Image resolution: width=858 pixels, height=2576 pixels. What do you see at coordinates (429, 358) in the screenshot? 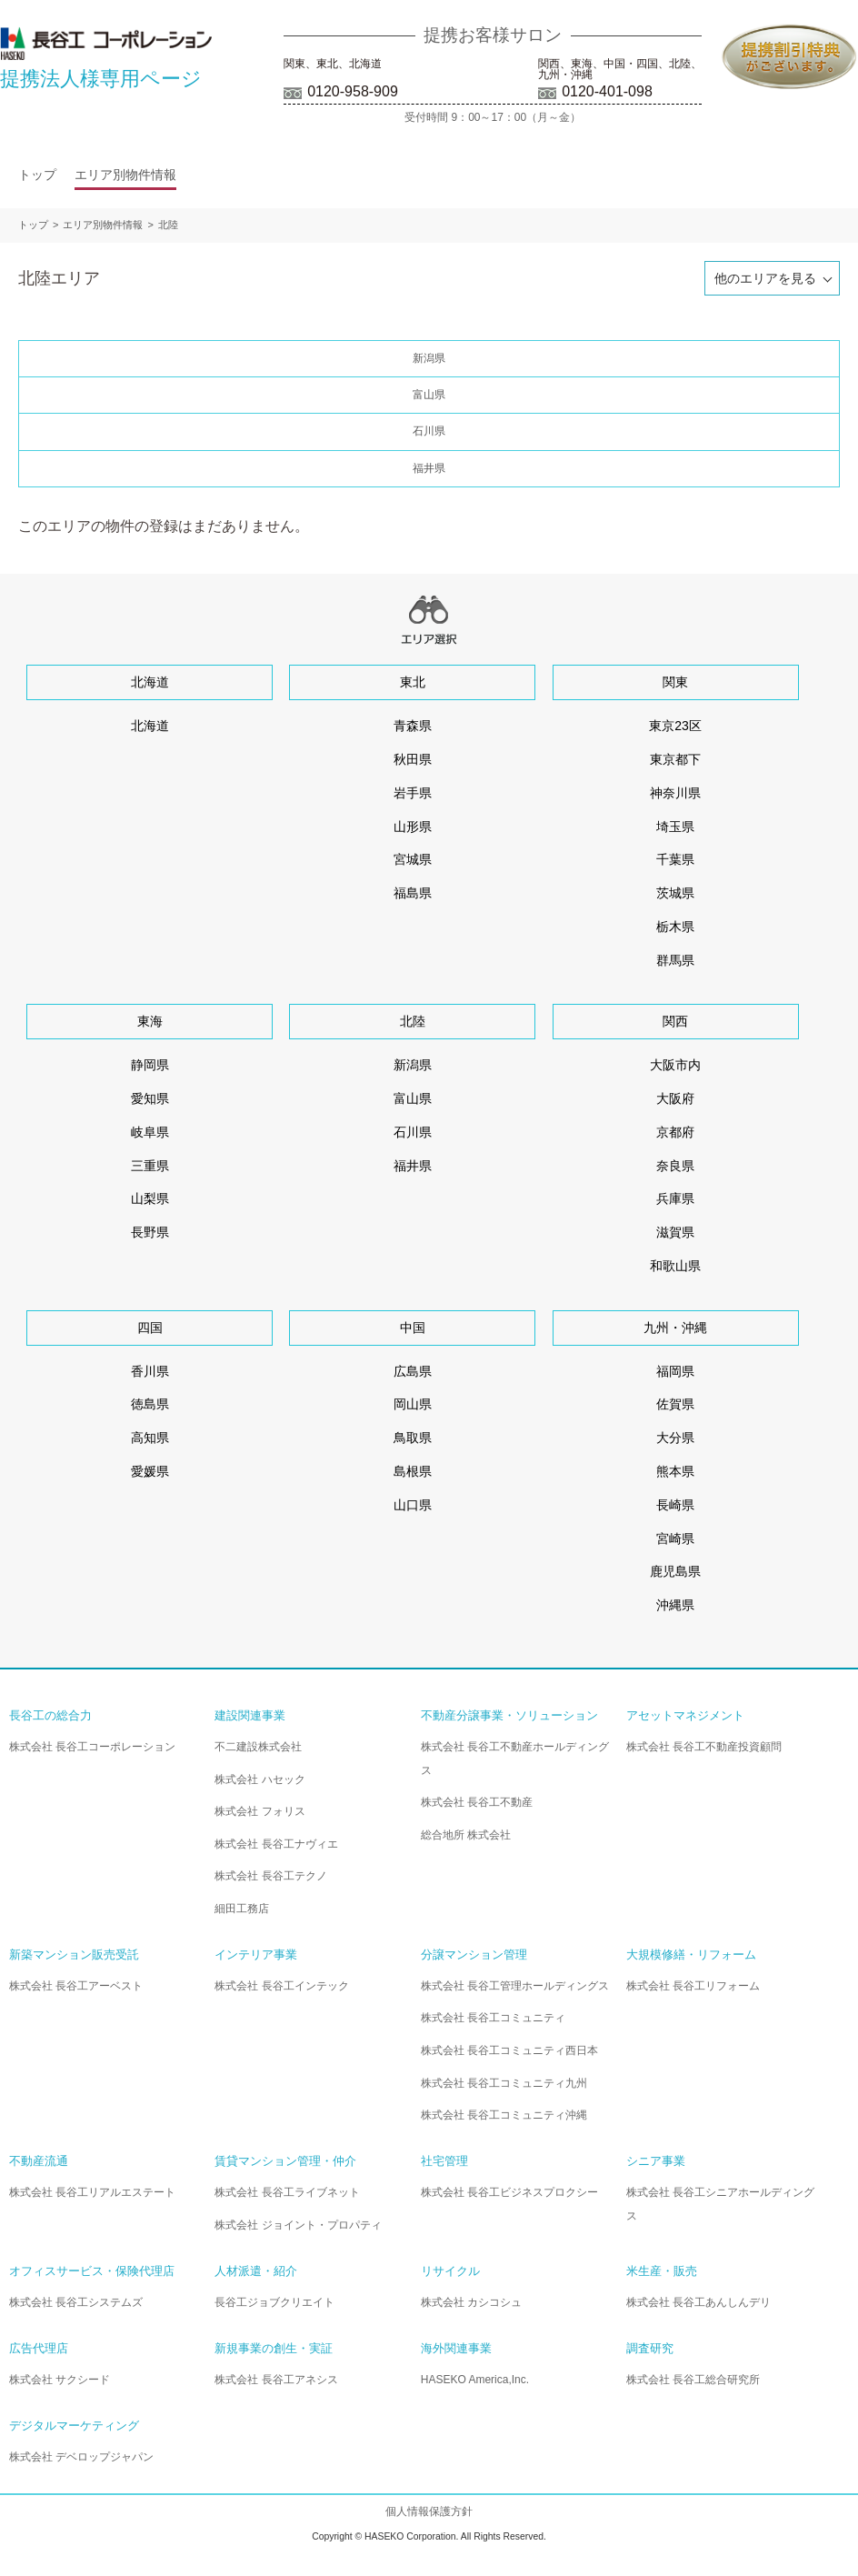
I see `新潟県` at bounding box center [429, 358].